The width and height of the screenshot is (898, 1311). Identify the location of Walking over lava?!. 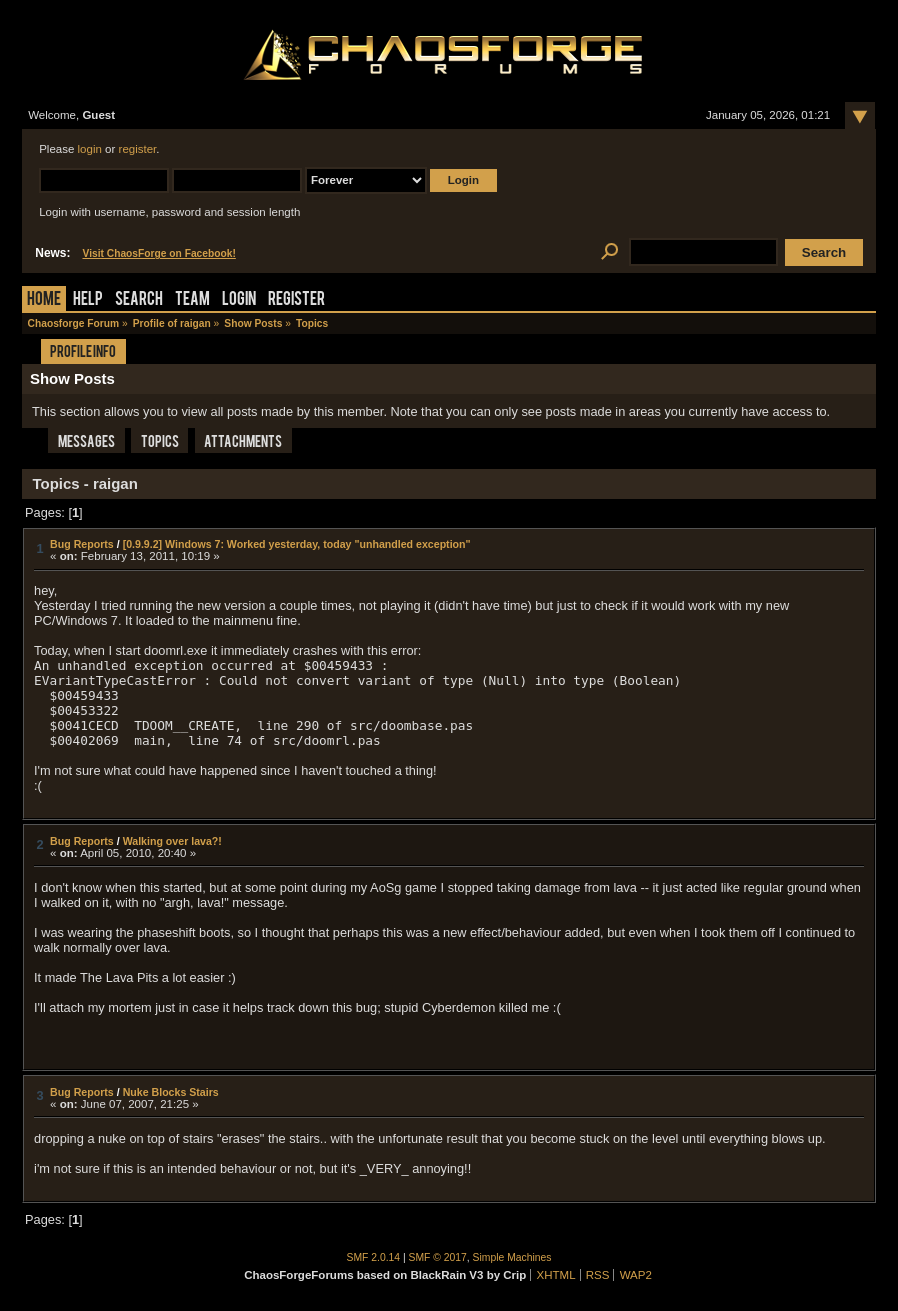
(172, 841).